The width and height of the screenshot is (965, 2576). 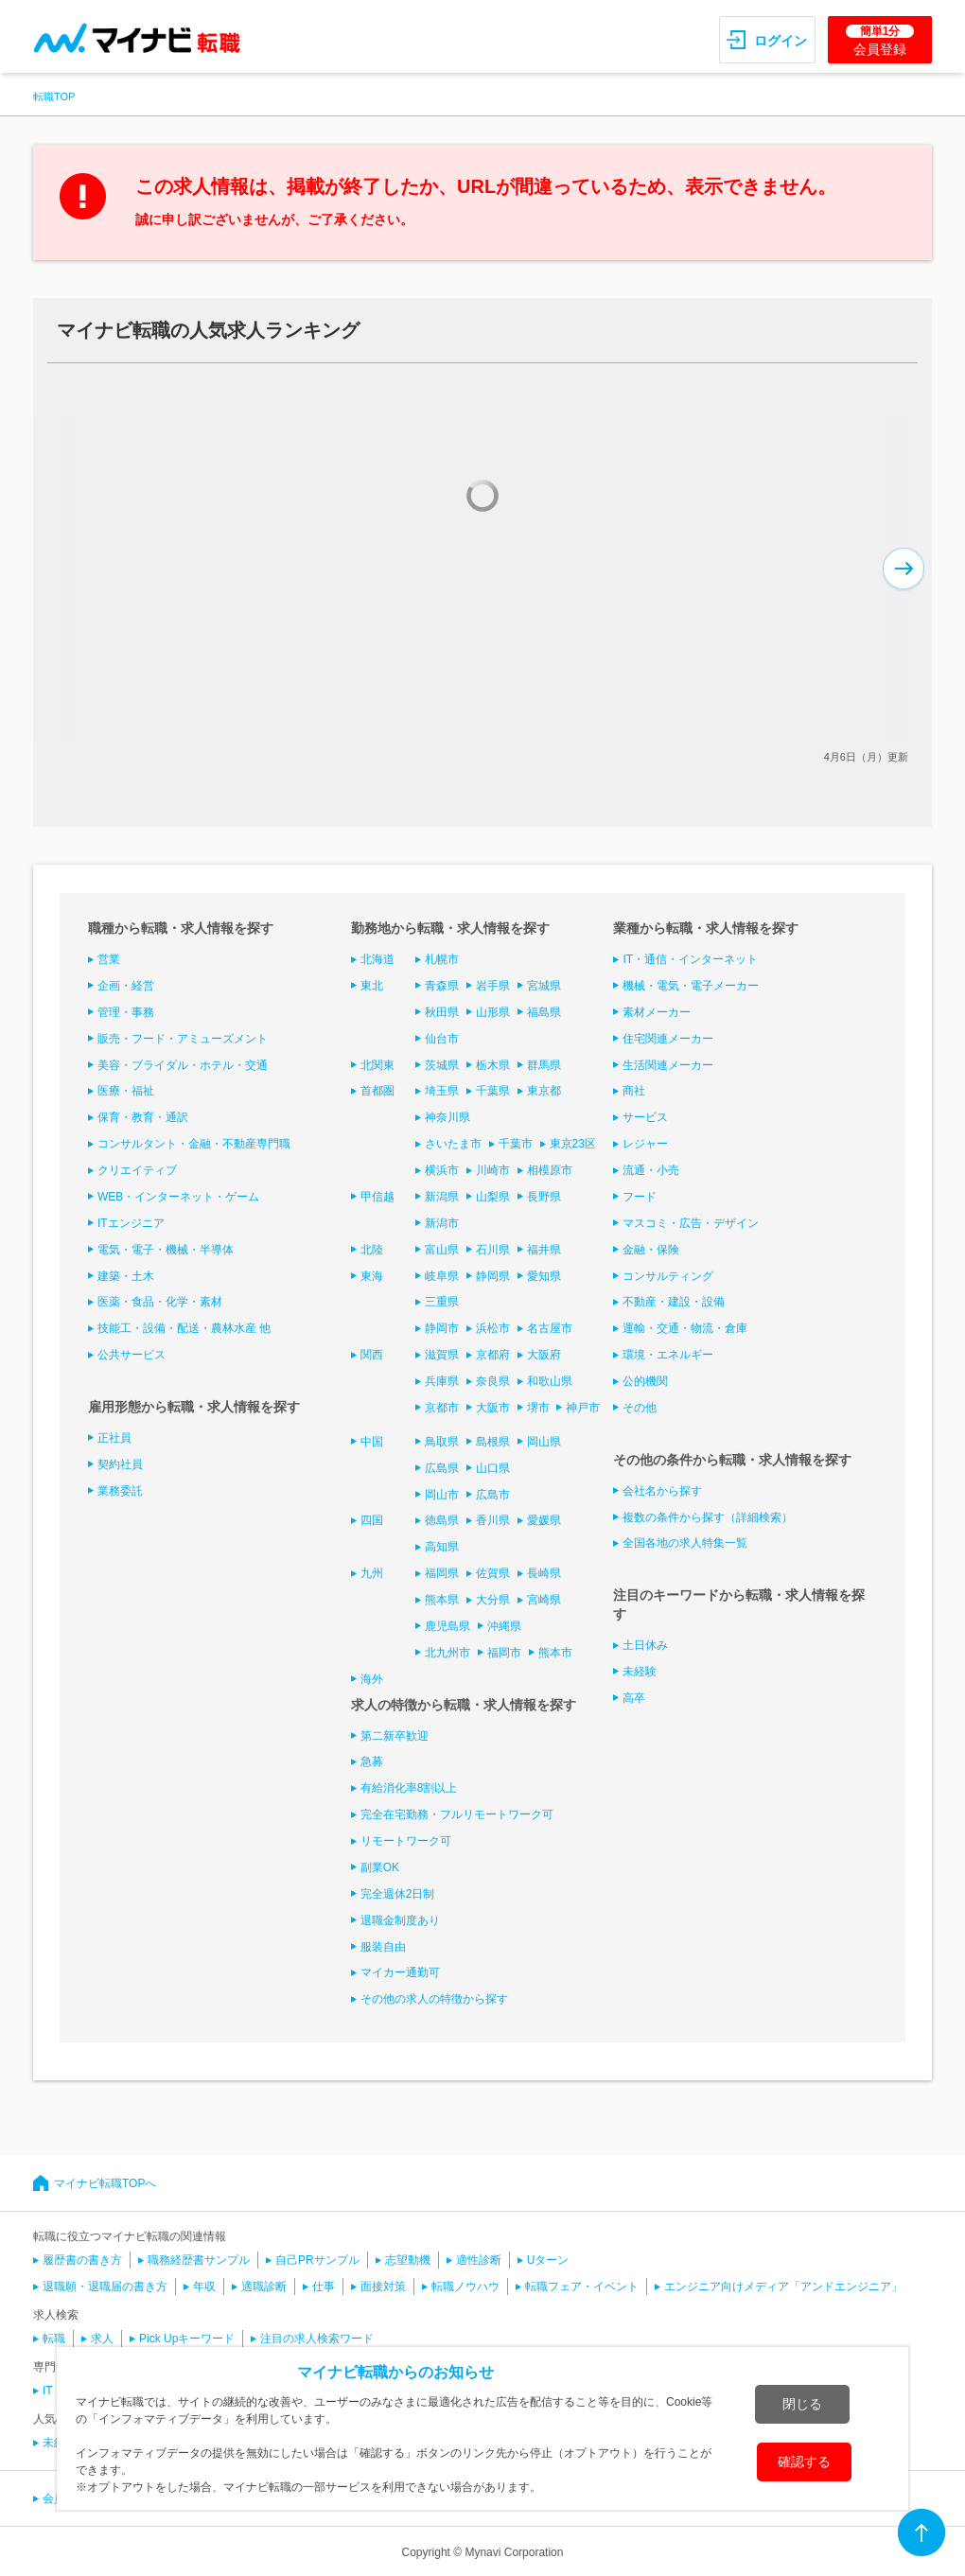 What do you see at coordinates (371, 1354) in the screenshot?
I see `関西` at bounding box center [371, 1354].